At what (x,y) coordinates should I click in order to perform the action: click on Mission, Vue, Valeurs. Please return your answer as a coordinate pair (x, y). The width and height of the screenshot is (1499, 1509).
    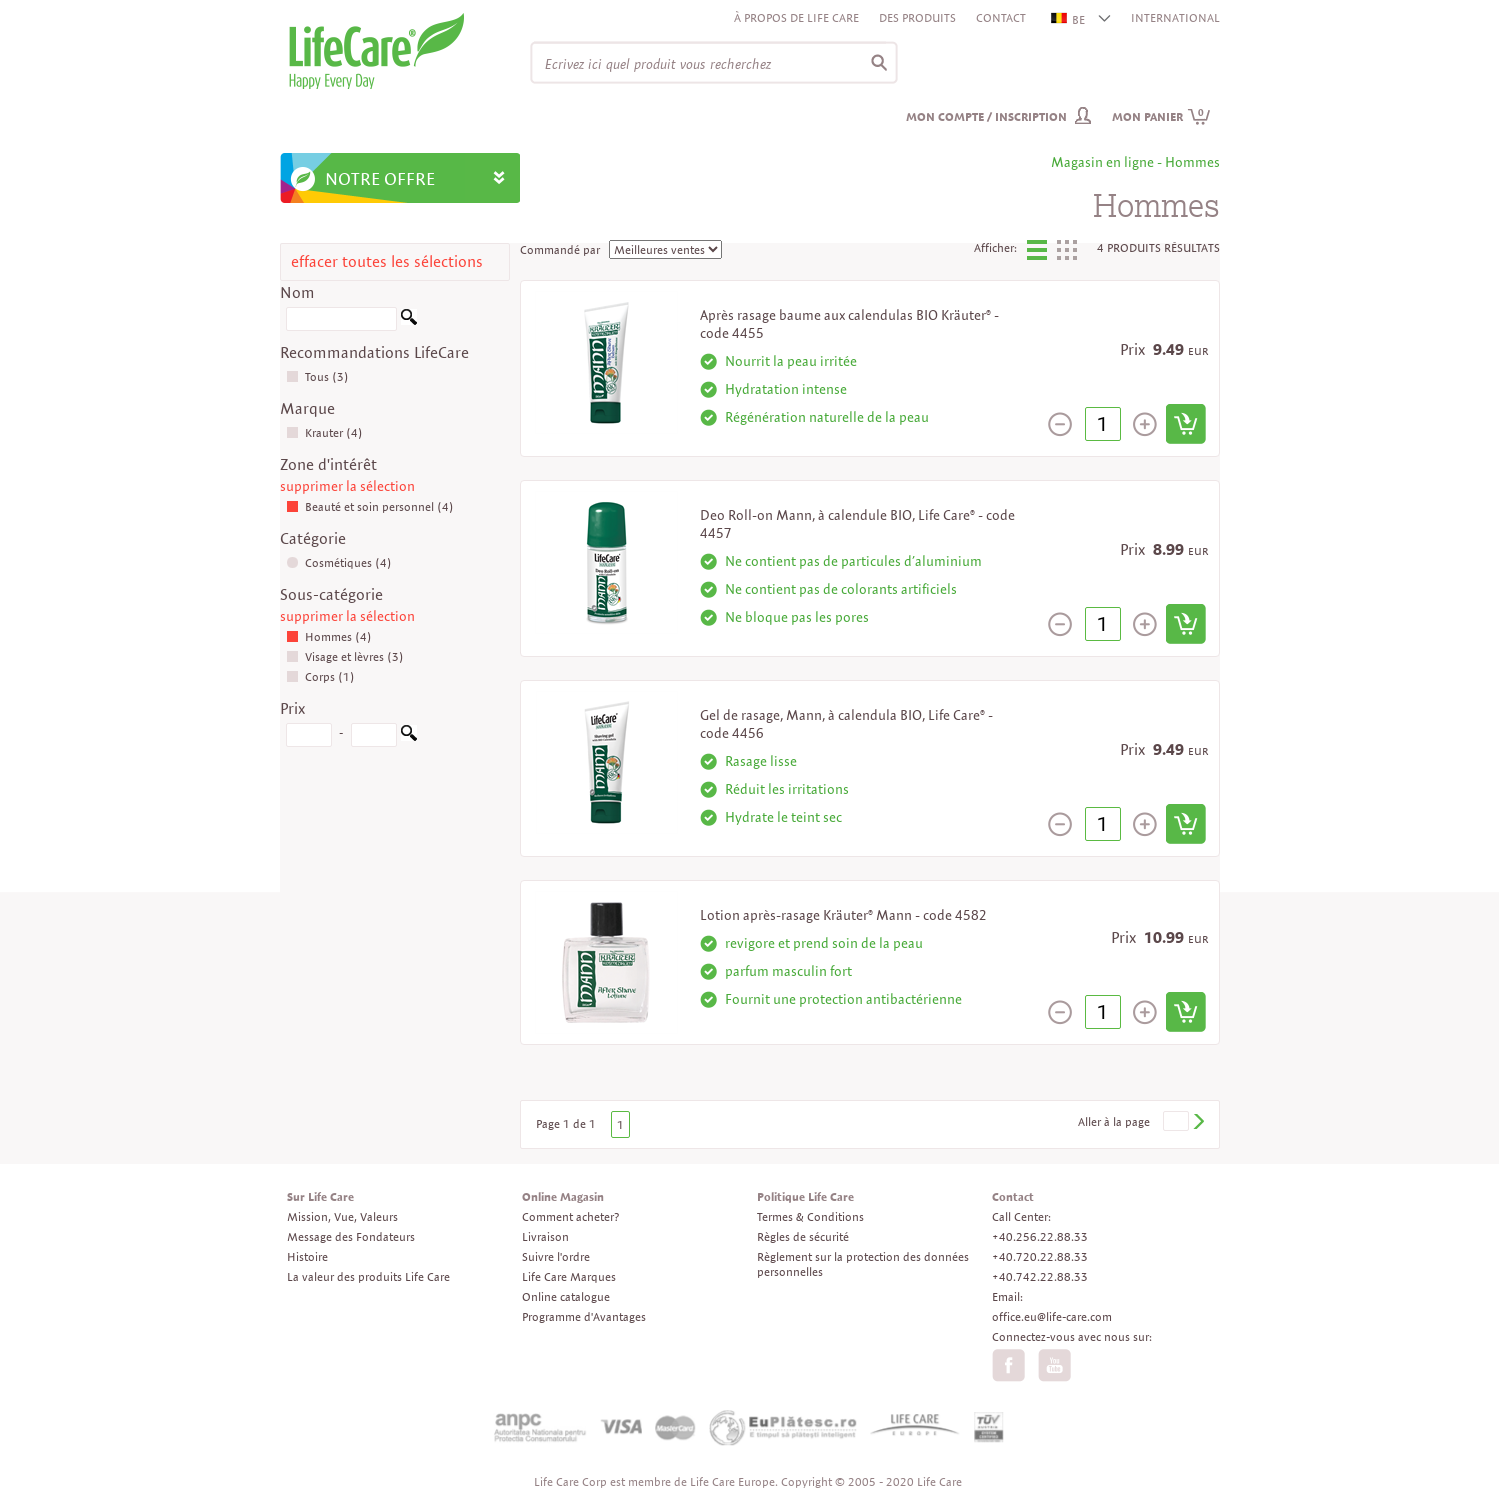
    Looking at the image, I should click on (342, 1216).